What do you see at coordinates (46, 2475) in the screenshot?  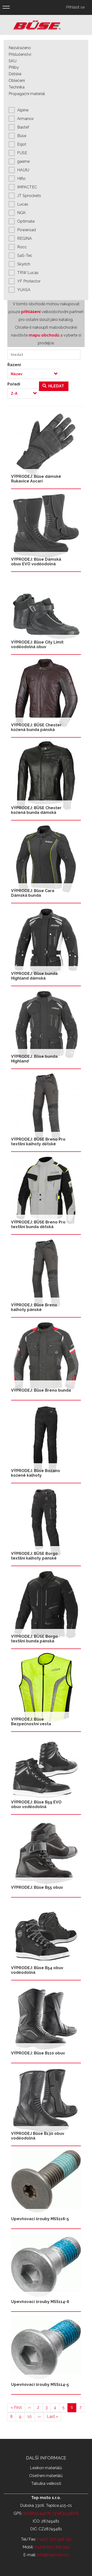 I see `Ošetření materiálů` at bounding box center [46, 2475].